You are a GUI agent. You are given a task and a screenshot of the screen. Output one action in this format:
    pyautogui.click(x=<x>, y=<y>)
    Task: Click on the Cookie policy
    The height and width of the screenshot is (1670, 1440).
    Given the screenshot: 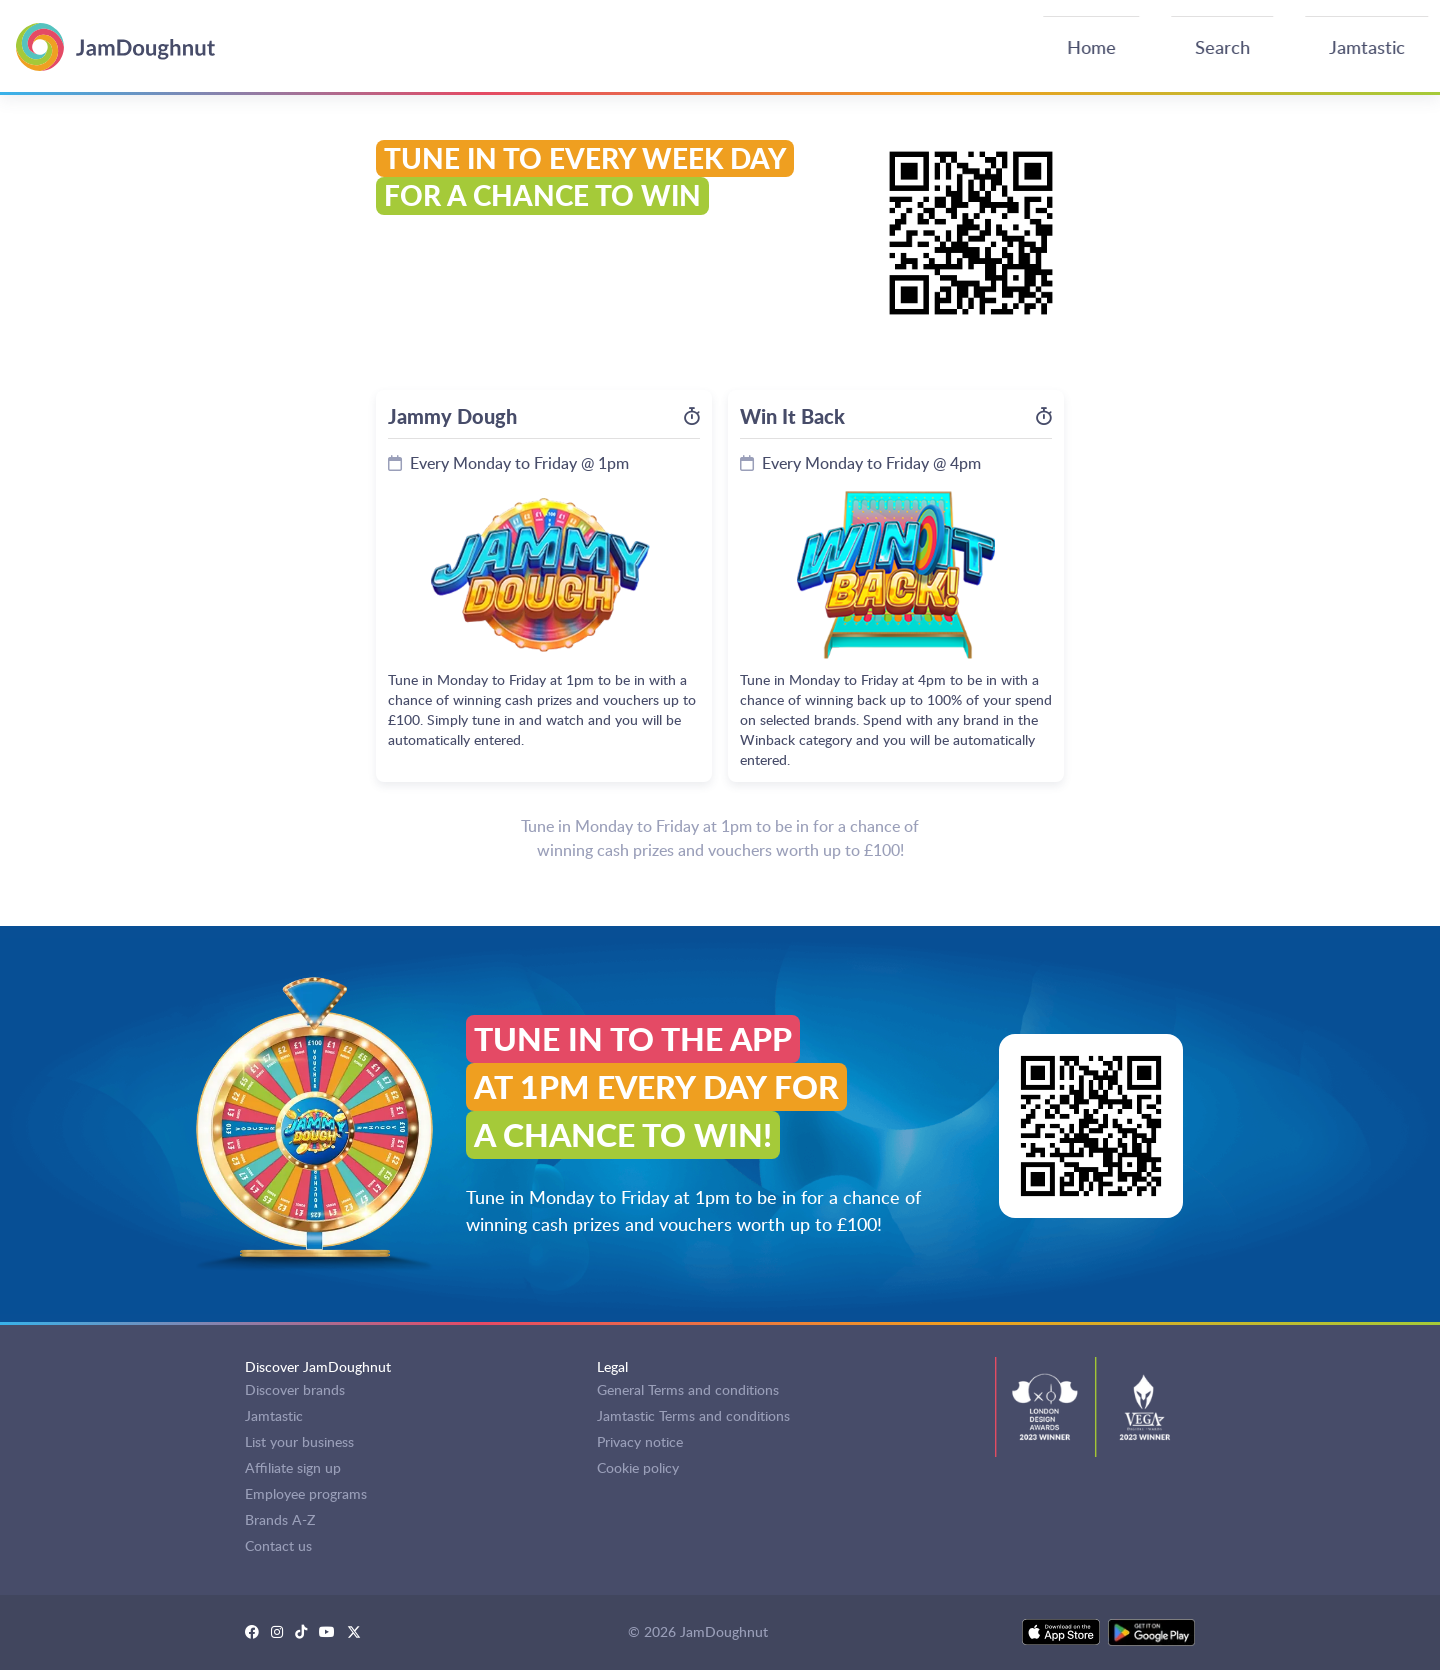 What is the action you would take?
    pyautogui.click(x=638, y=1467)
    